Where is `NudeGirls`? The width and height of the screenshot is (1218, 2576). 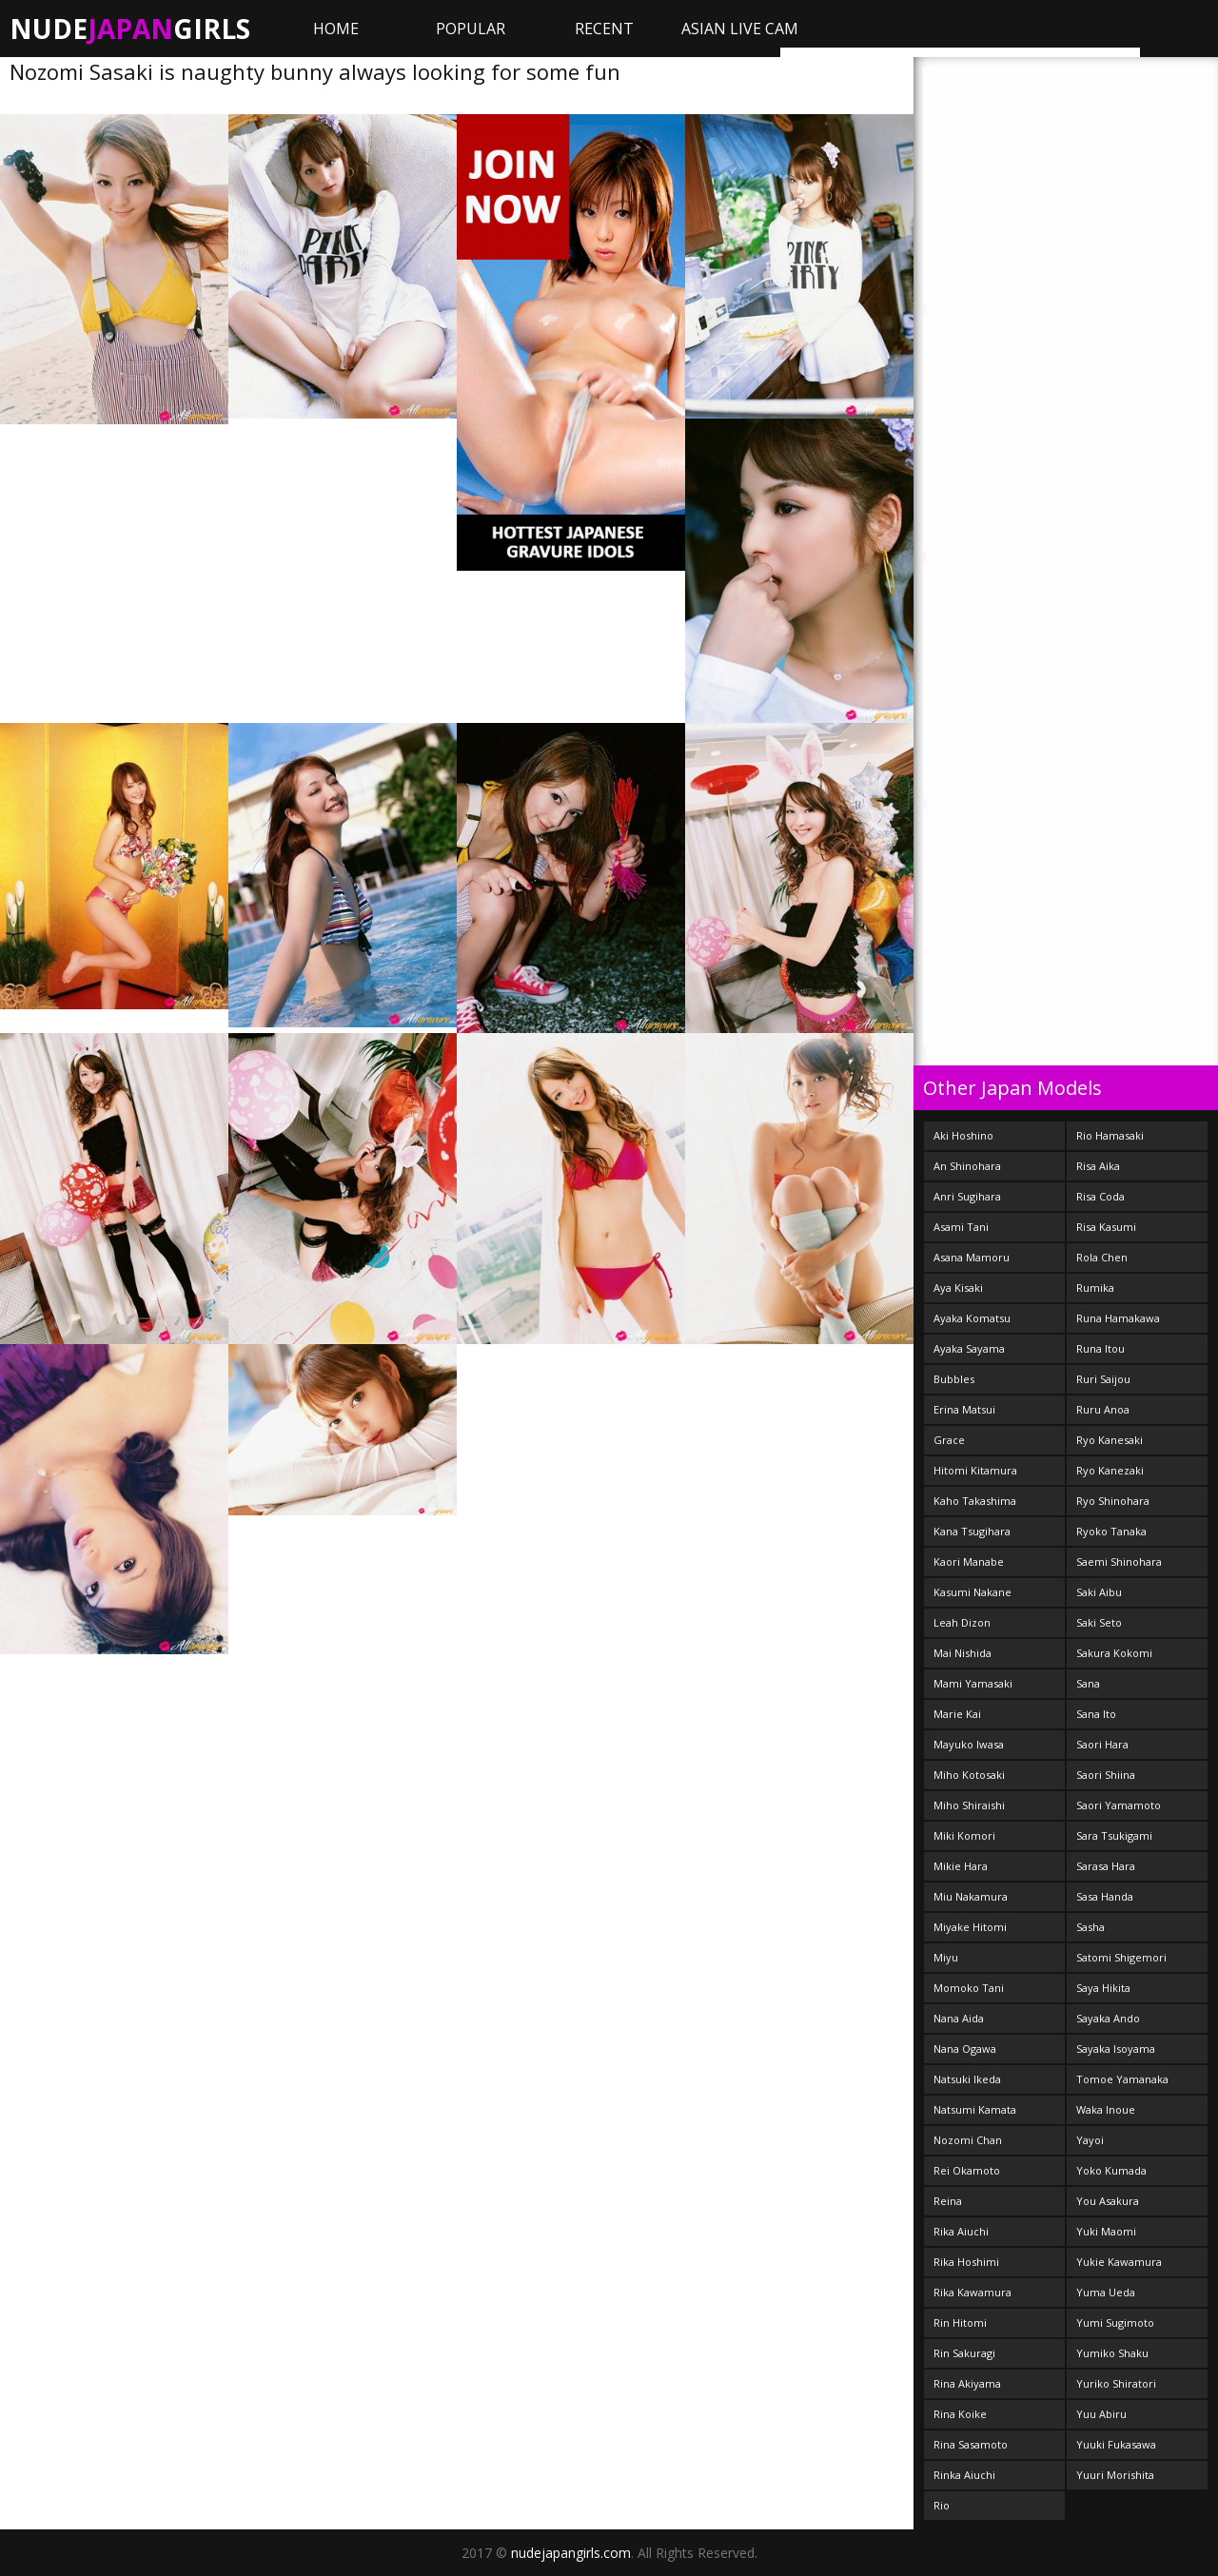 NudeGirls is located at coordinates (130, 28).